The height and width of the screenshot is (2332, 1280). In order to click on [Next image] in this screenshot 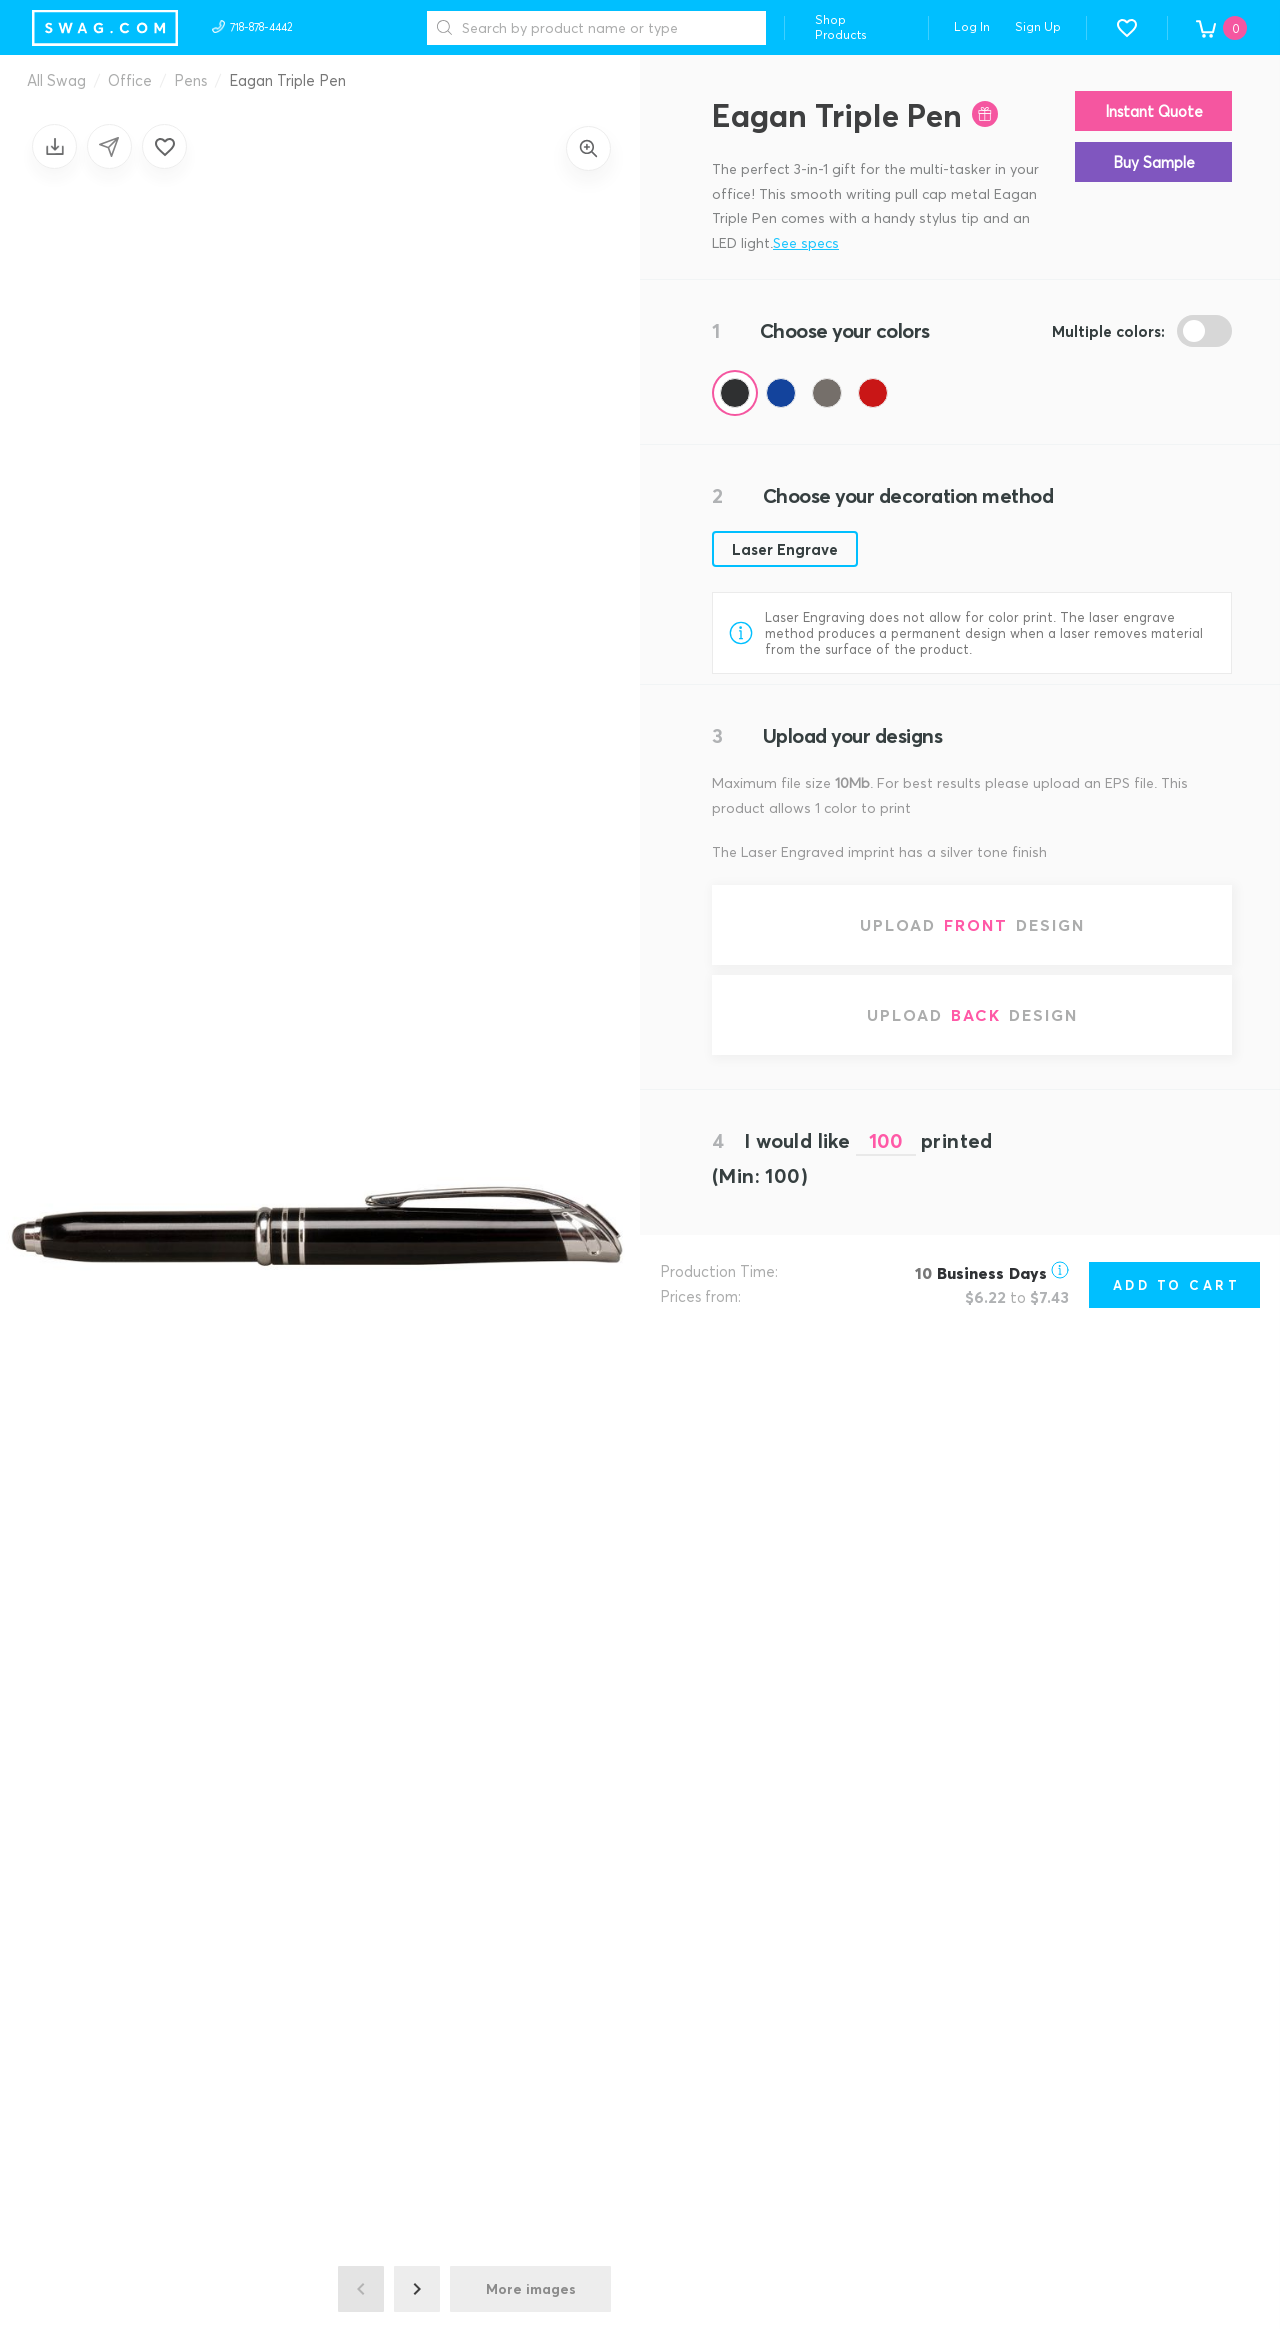, I will do `click(417, 2289)`.